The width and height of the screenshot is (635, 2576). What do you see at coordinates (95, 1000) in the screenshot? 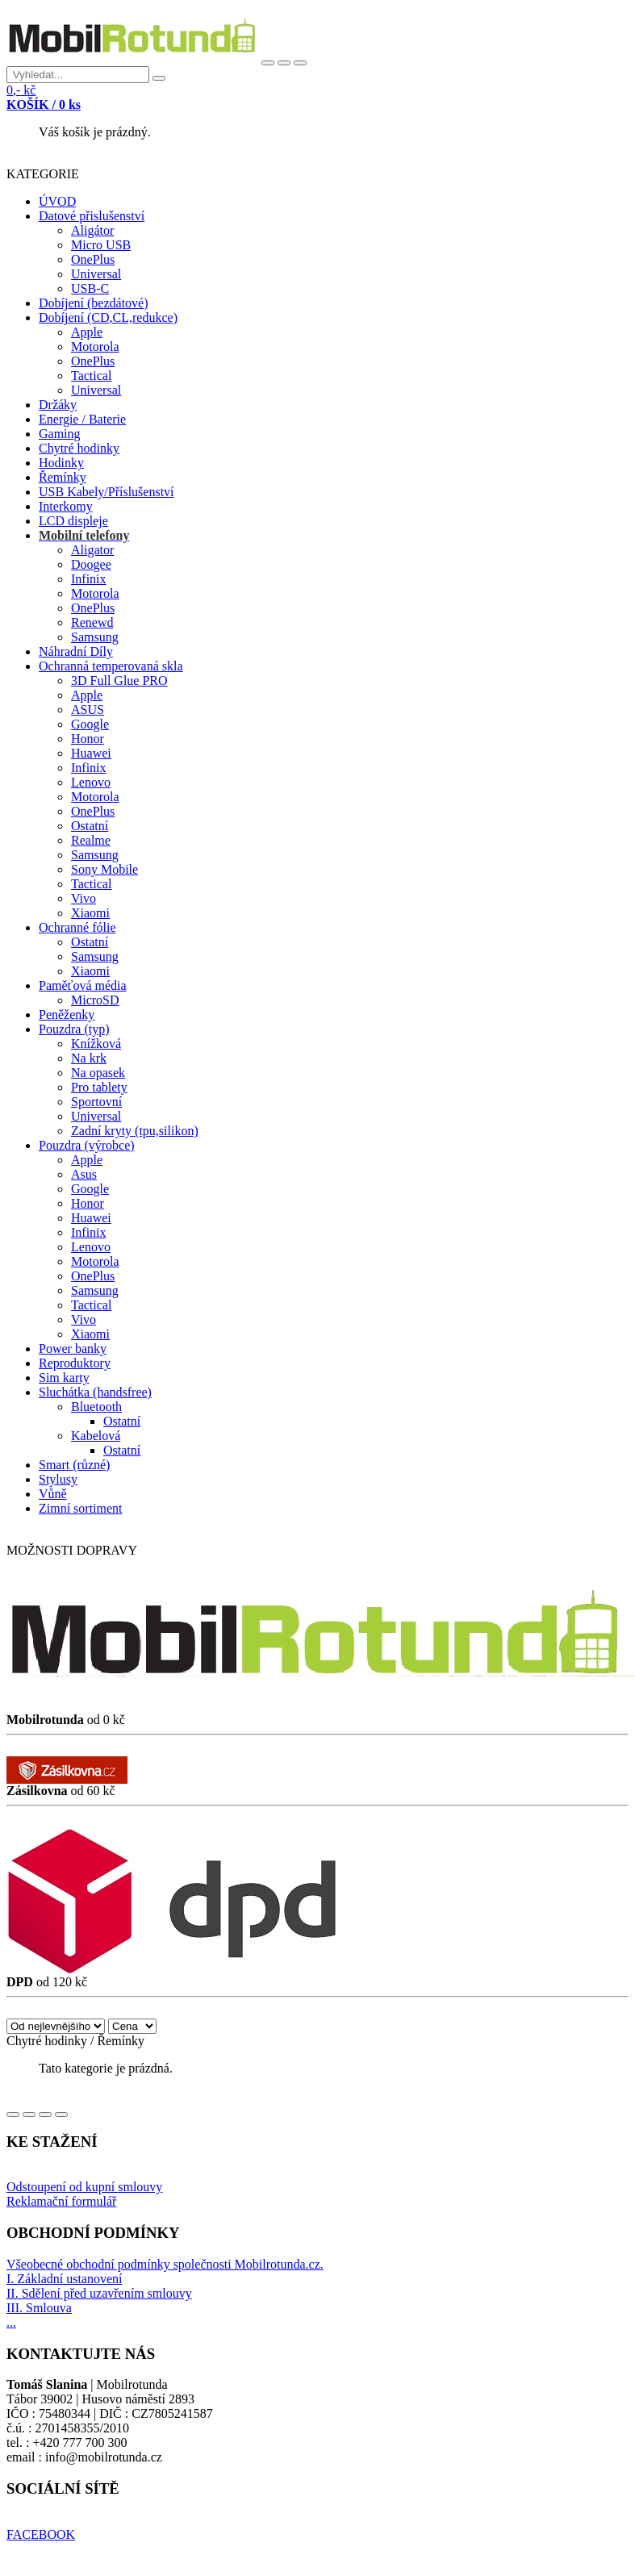
I see `MicroSD` at bounding box center [95, 1000].